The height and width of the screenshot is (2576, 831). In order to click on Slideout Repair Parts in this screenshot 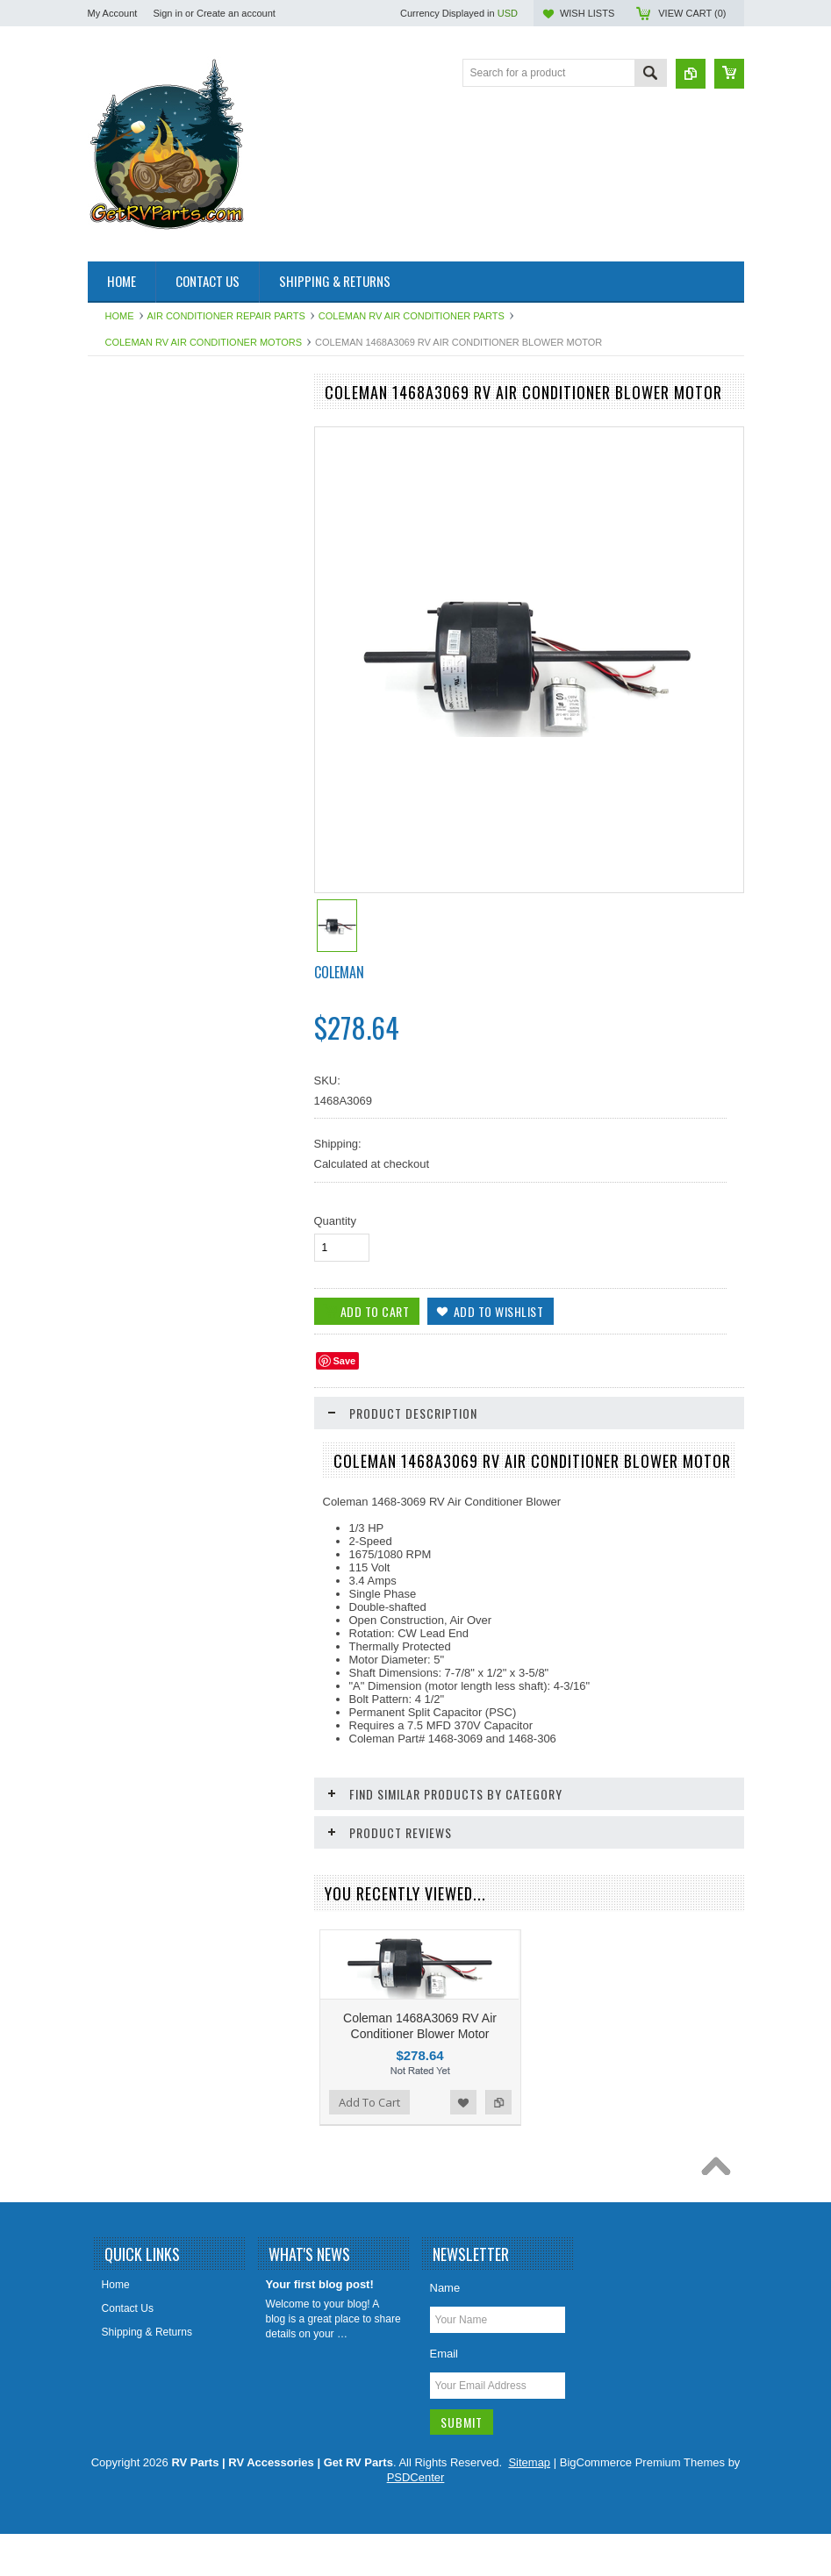, I will do `click(147, 1050)`.